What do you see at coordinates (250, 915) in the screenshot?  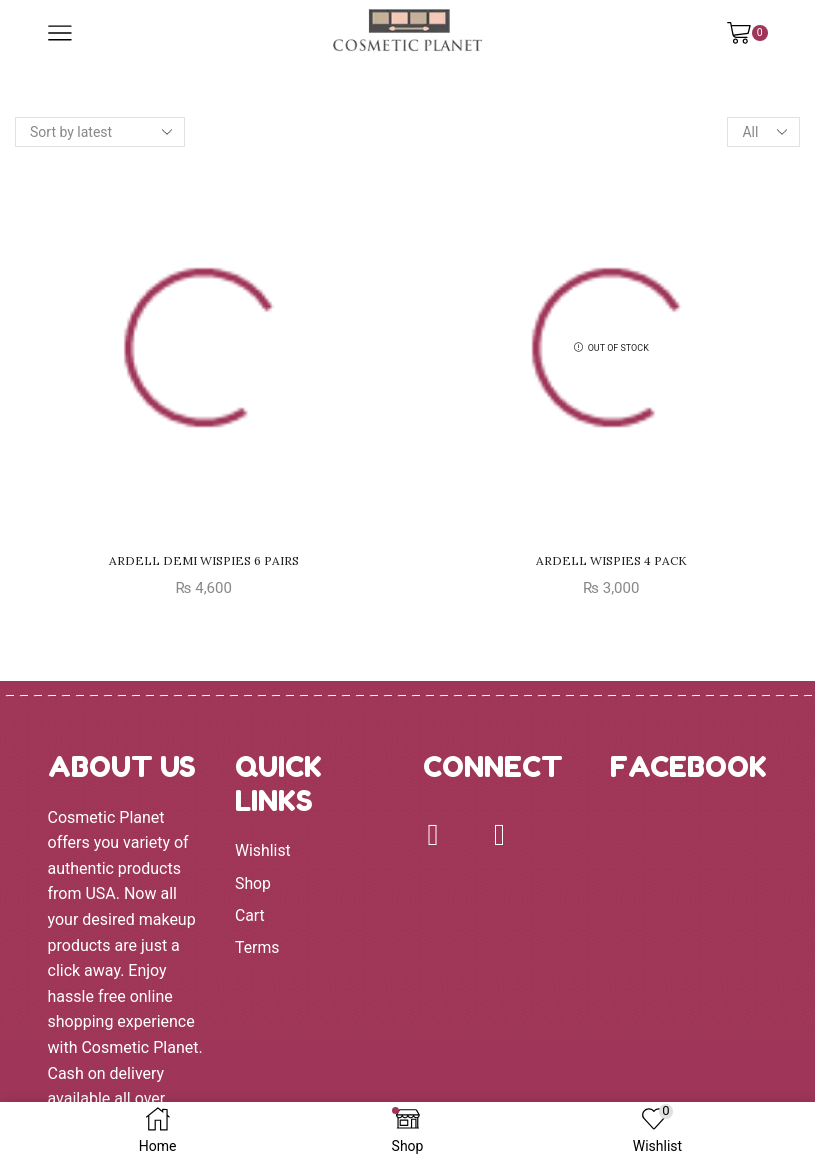 I see `Cart` at bounding box center [250, 915].